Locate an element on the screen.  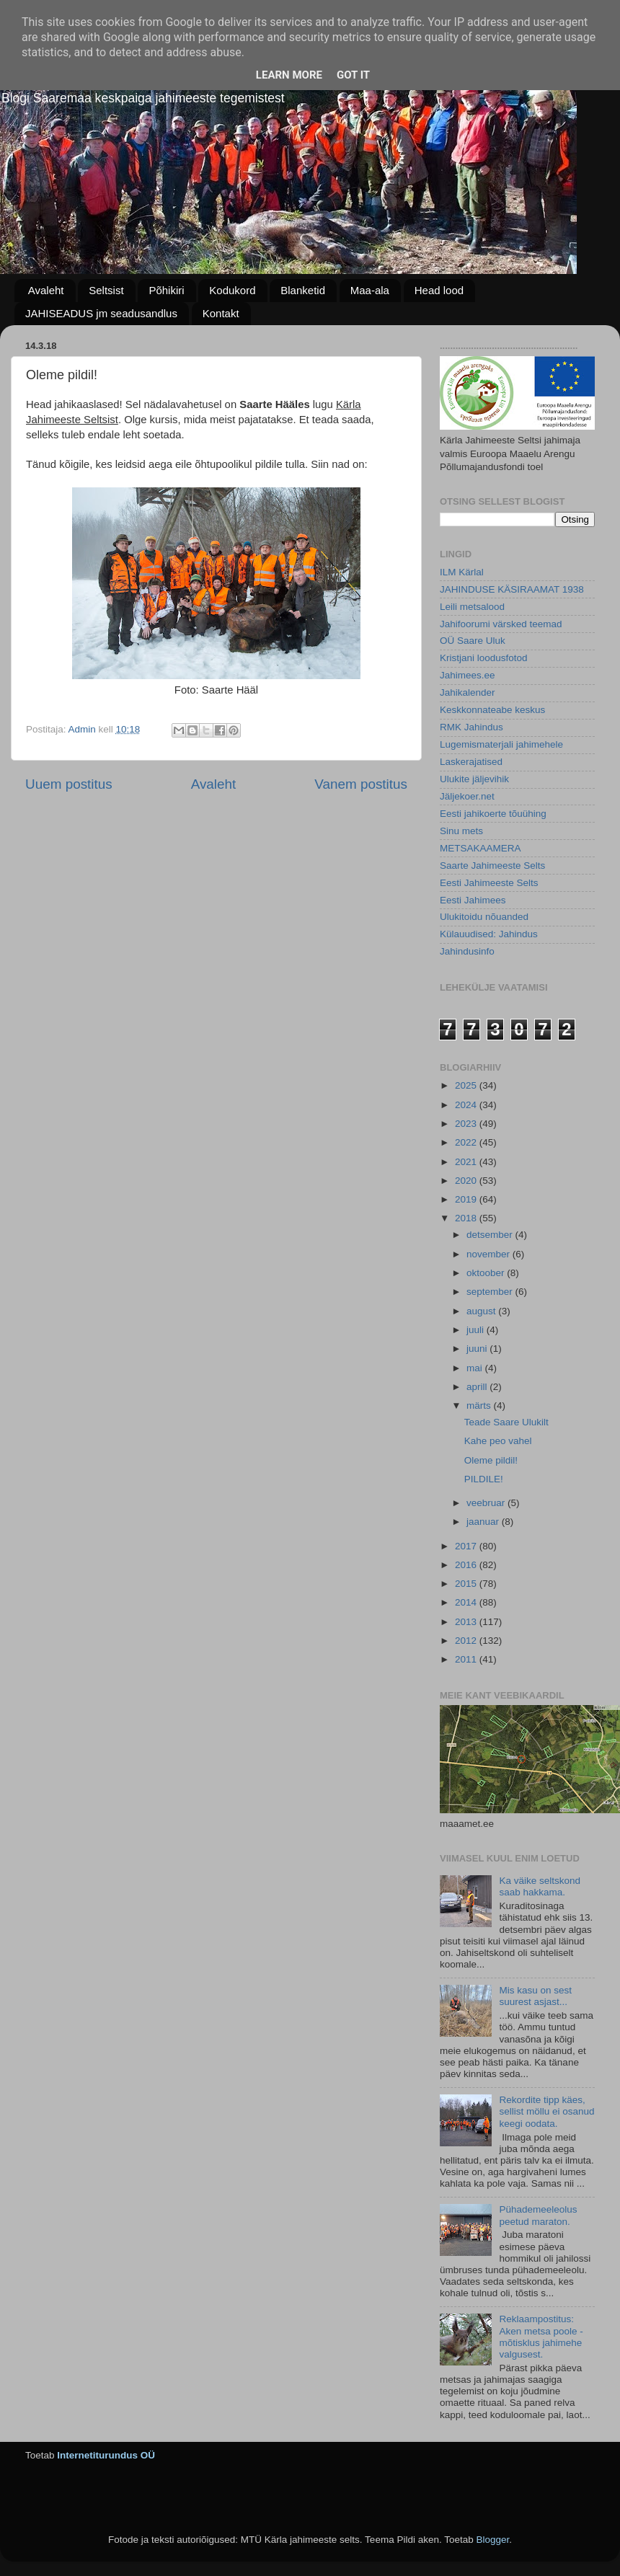
2014 is located at coordinates (467, 1602).